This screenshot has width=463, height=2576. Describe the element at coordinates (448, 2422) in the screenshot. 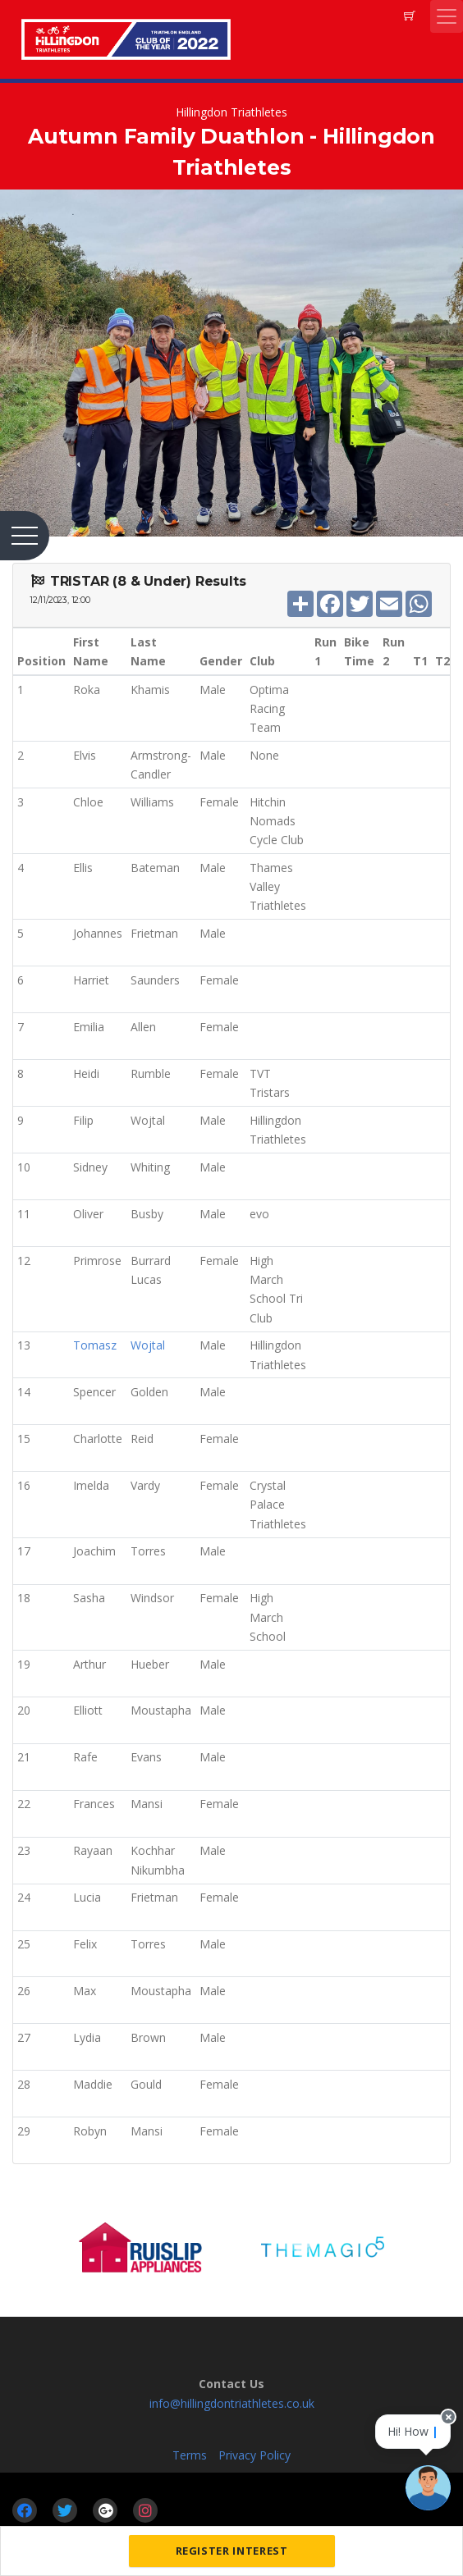

I see `[Close speech bubble]` at that location.